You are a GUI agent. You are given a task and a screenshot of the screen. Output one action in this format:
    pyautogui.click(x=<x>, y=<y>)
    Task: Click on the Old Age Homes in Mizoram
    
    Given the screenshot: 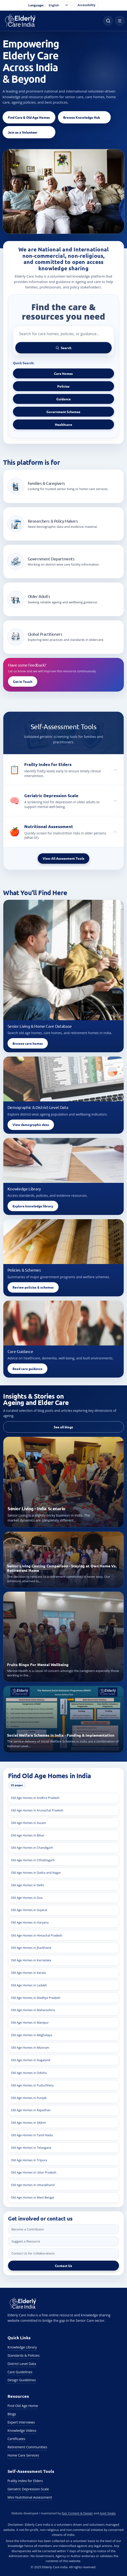 What is the action you would take?
    pyautogui.click(x=30, y=2047)
    